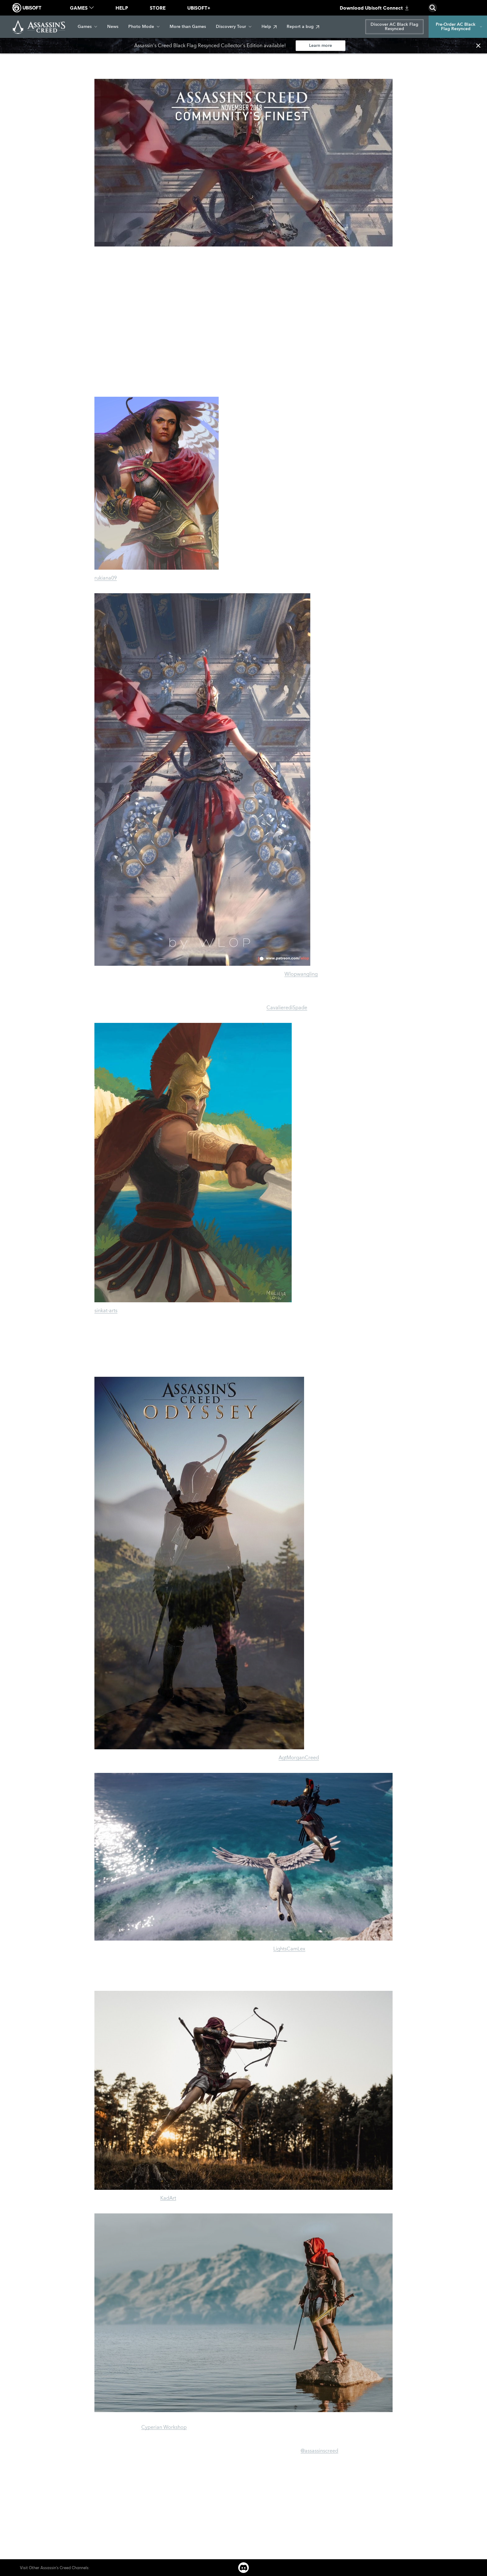 This screenshot has width=487, height=2576. Describe the element at coordinates (105, 1310) in the screenshot. I see `sinkat-arts` at that location.